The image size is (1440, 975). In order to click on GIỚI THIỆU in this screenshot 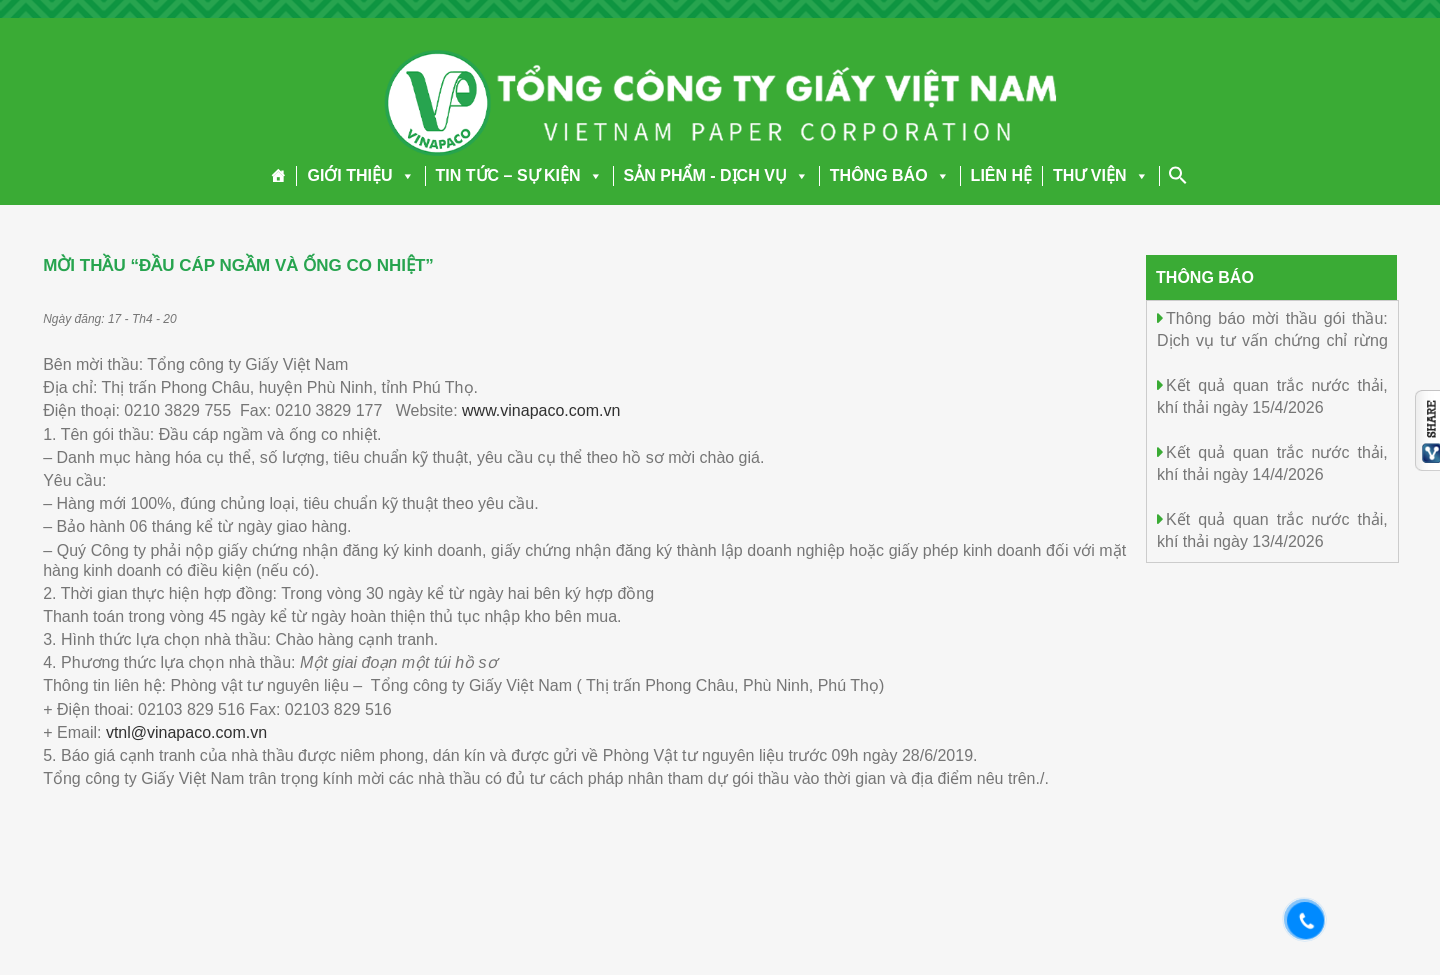, I will do `click(360, 175)`.